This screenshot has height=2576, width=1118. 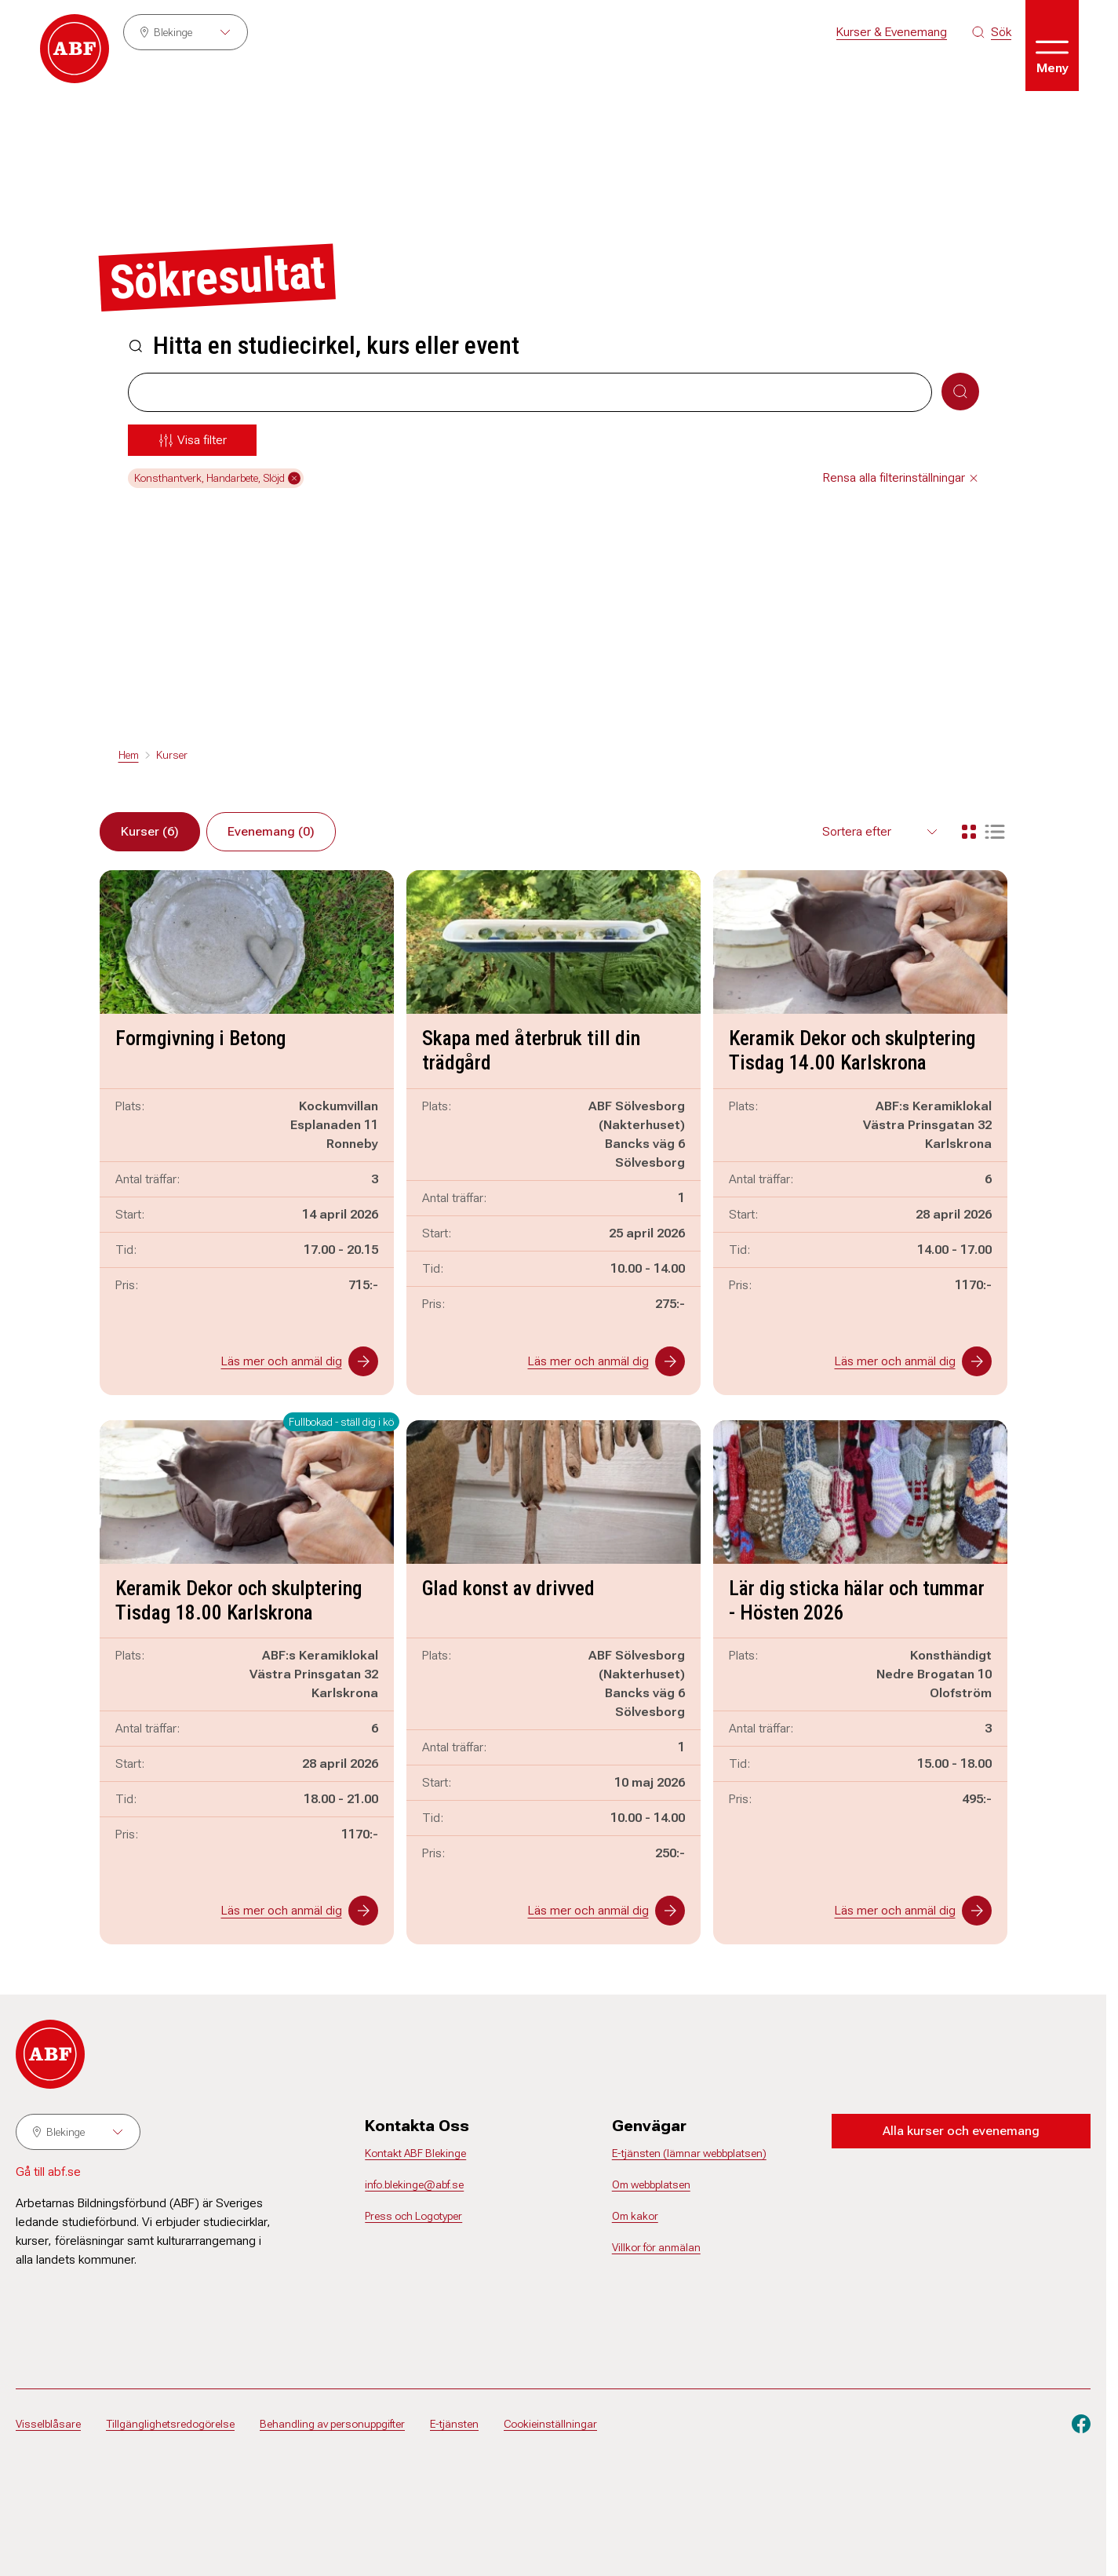 I want to click on [Välj sortering för resultaten], so click(x=881, y=831).